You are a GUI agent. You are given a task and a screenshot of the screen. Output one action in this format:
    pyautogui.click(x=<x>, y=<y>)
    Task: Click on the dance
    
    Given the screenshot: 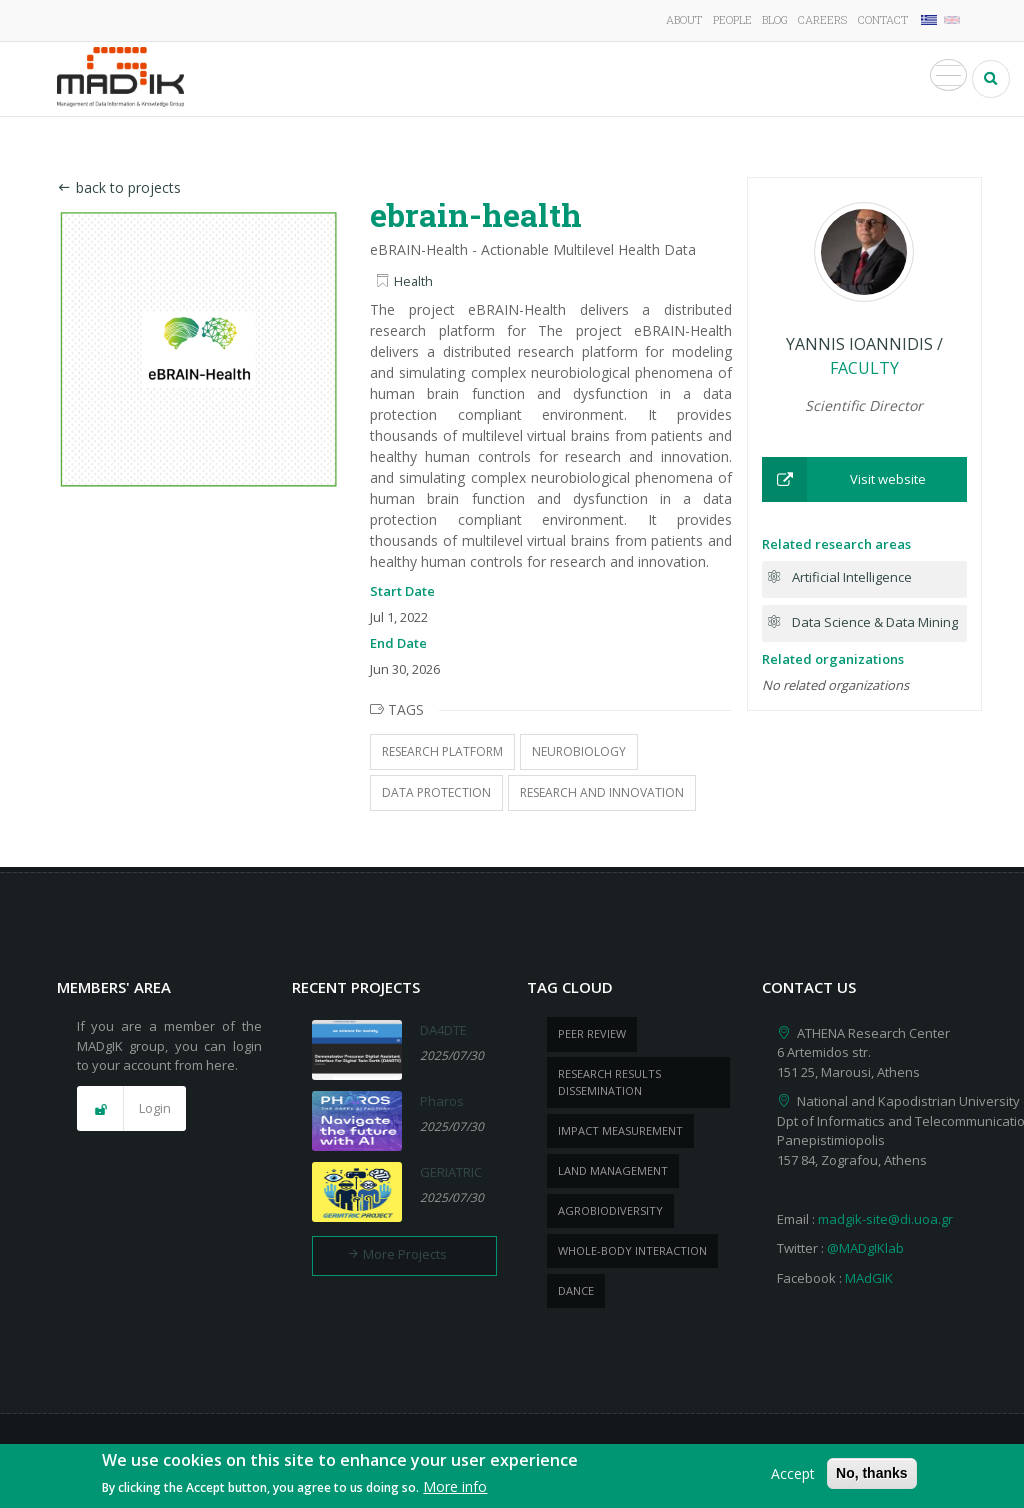 What is the action you would take?
    pyautogui.click(x=576, y=1290)
    